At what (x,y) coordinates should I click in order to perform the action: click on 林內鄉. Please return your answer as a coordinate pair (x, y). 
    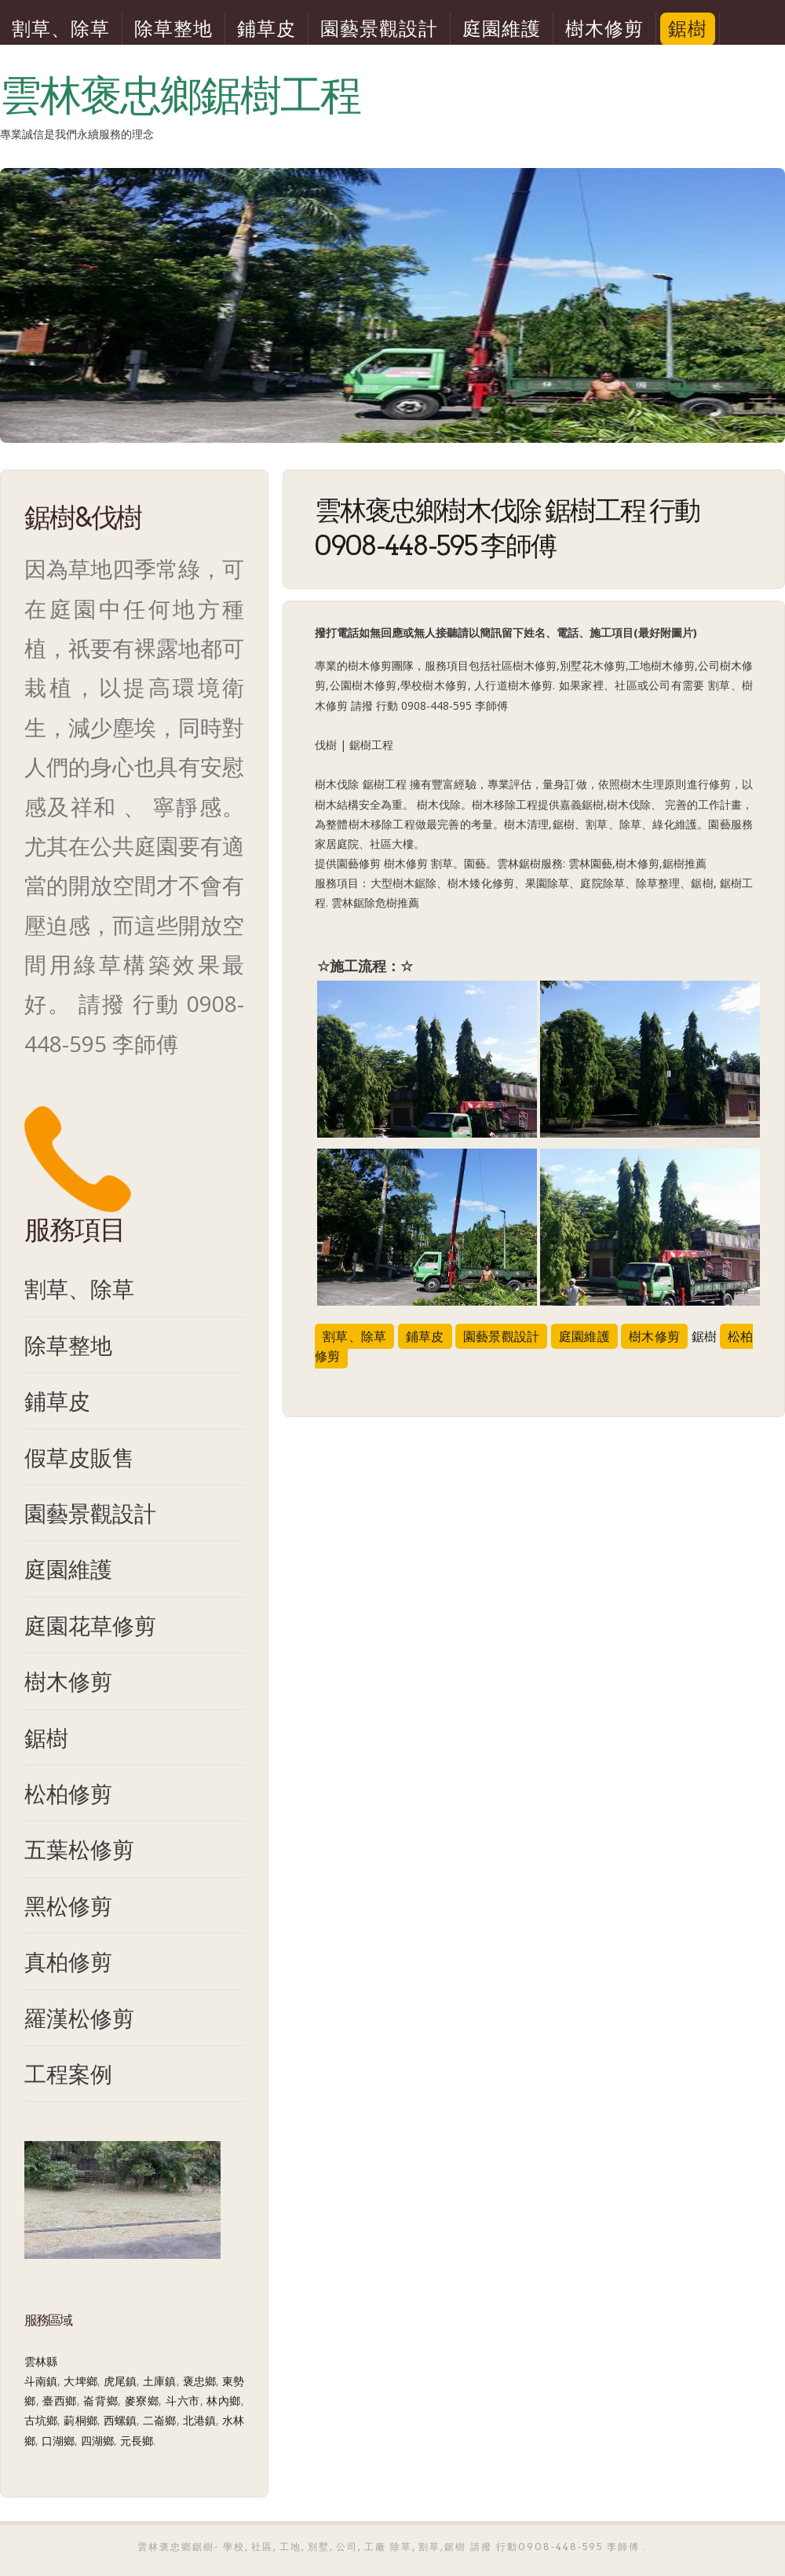
    Looking at the image, I should click on (223, 2400).